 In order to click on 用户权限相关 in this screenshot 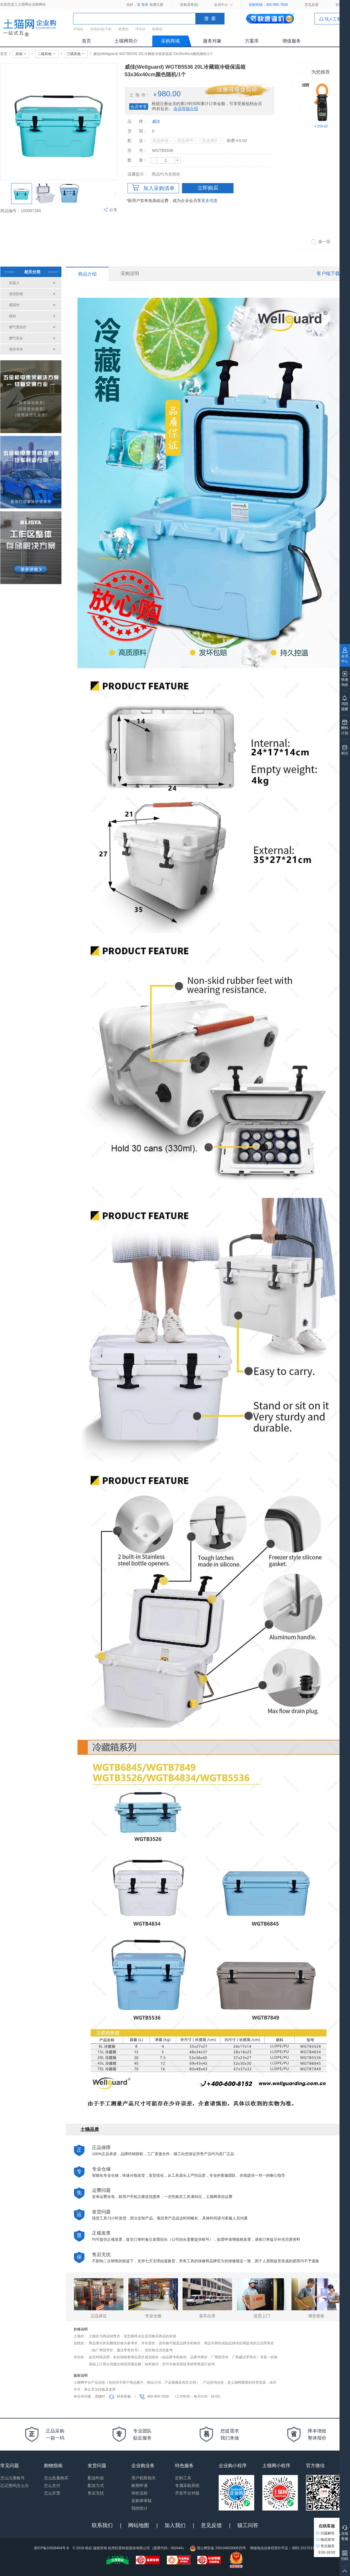, I will do `click(143, 2478)`.